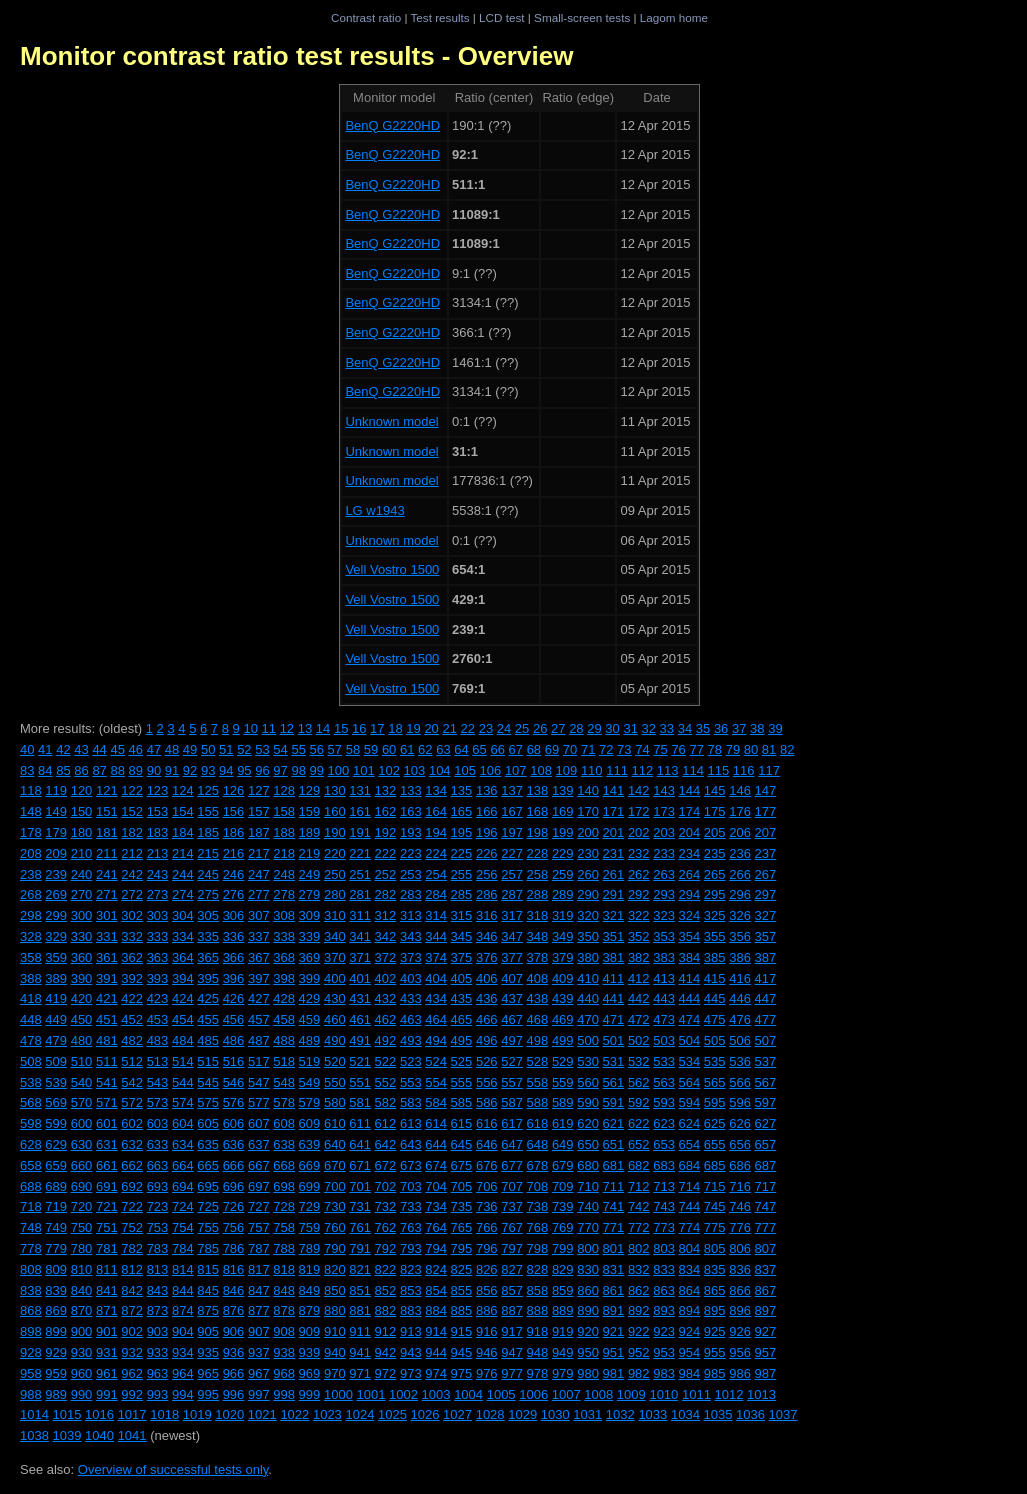  What do you see at coordinates (766, 1352) in the screenshot?
I see `957` at bounding box center [766, 1352].